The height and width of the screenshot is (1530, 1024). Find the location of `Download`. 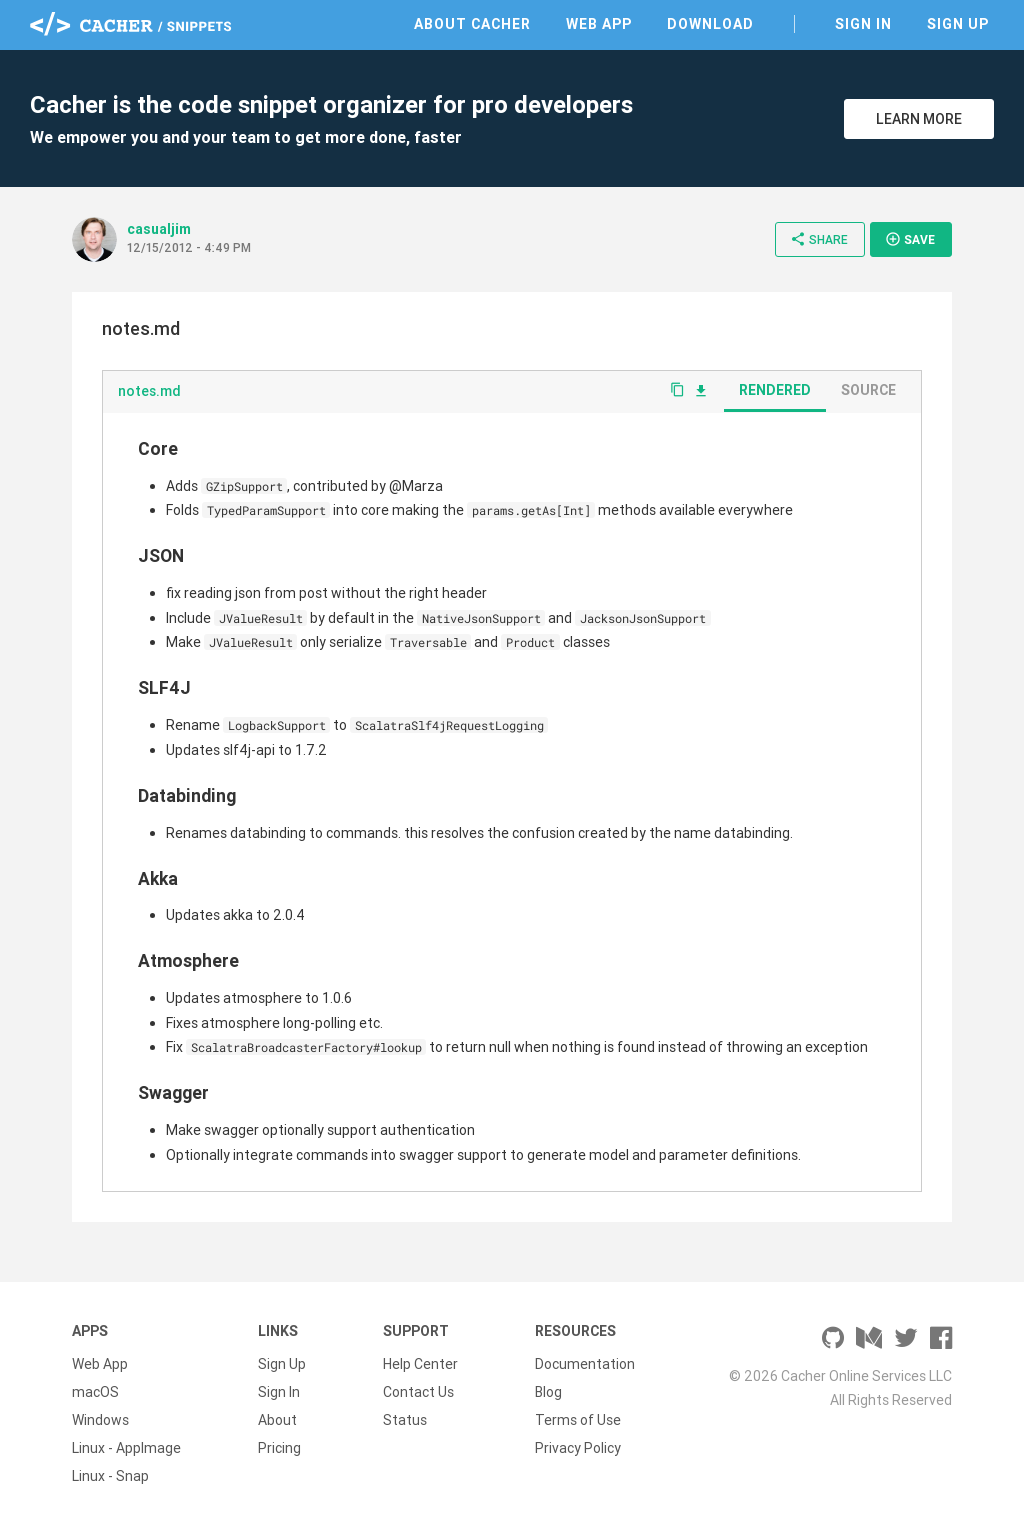

Download is located at coordinates (710, 24).